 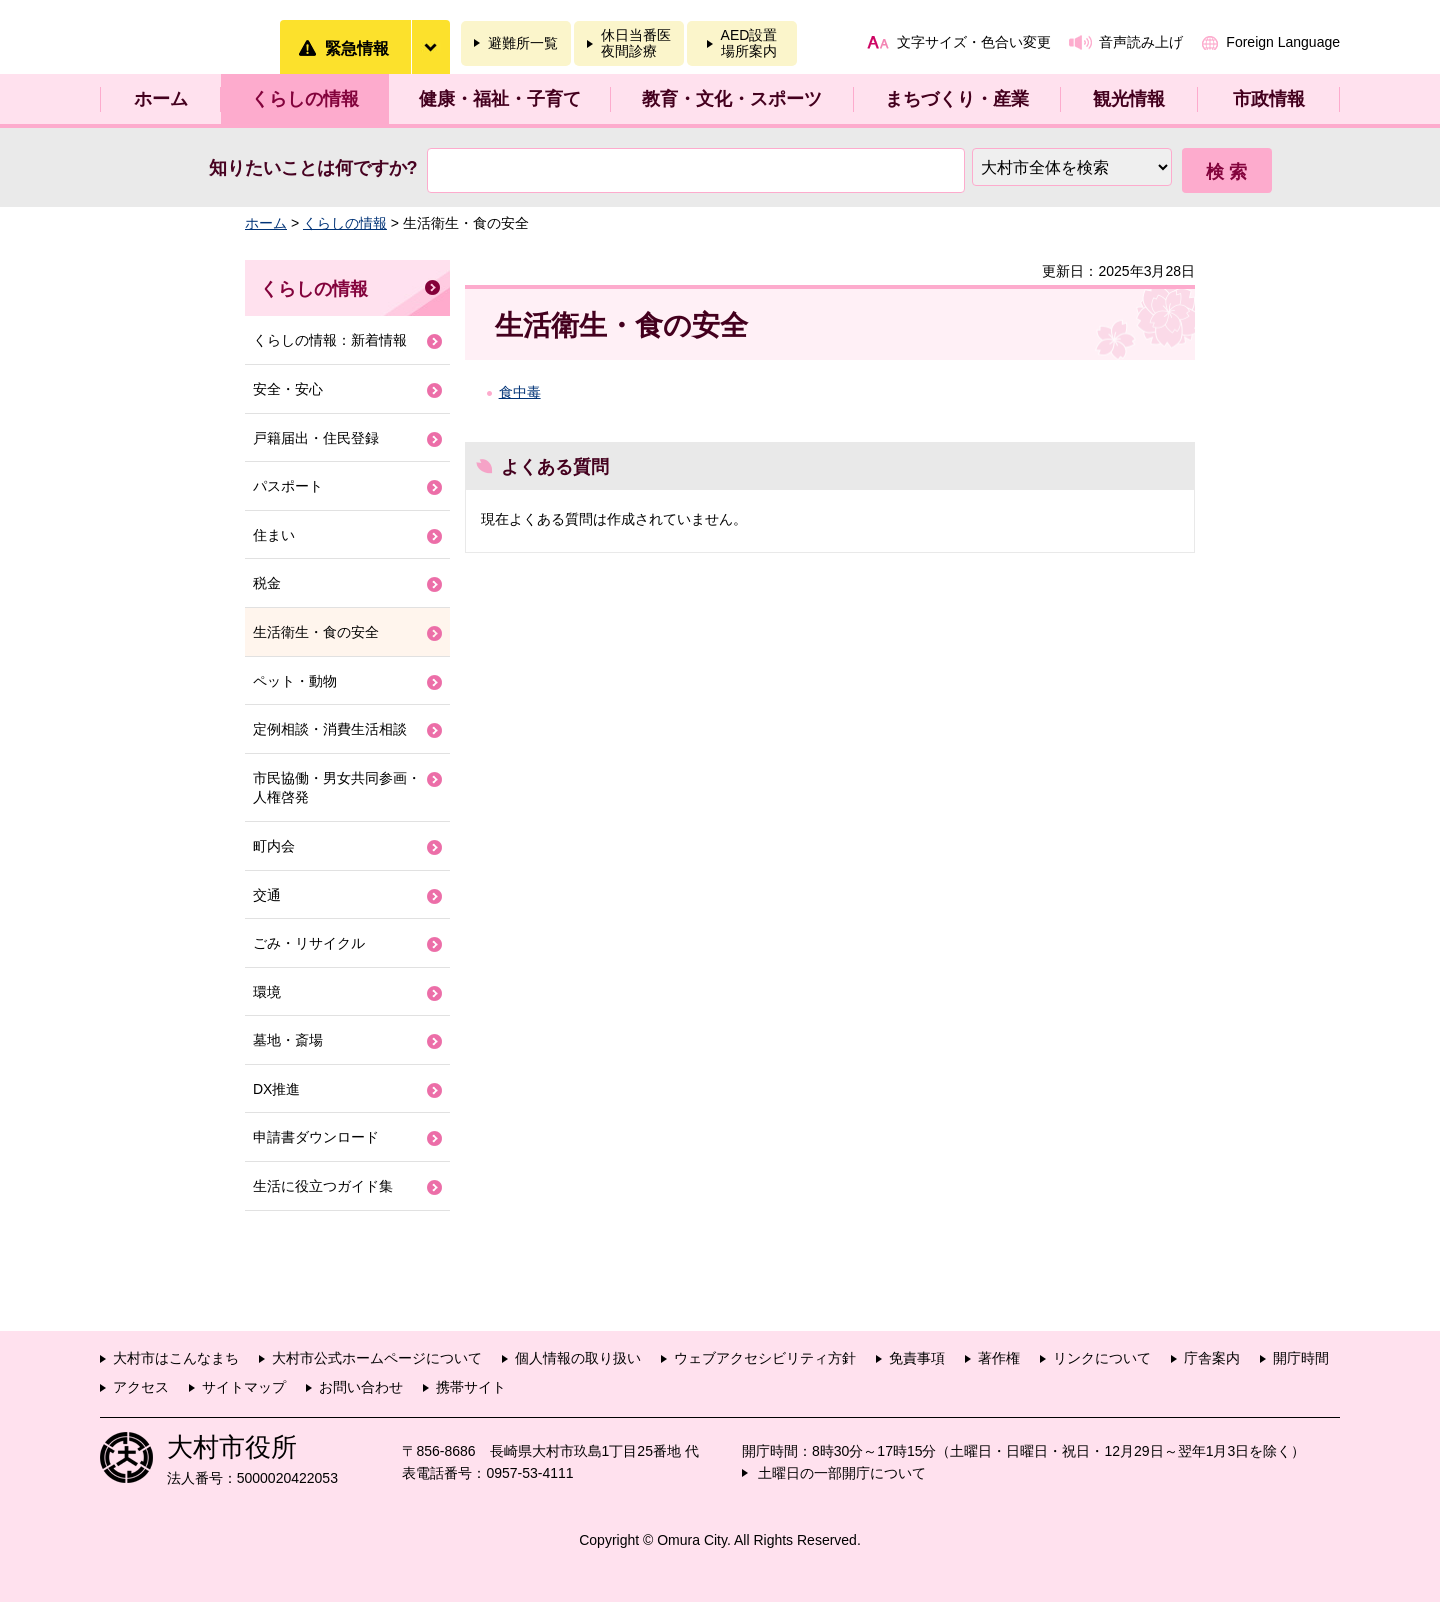 I want to click on 観光情報, so click(x=1129, y=99).